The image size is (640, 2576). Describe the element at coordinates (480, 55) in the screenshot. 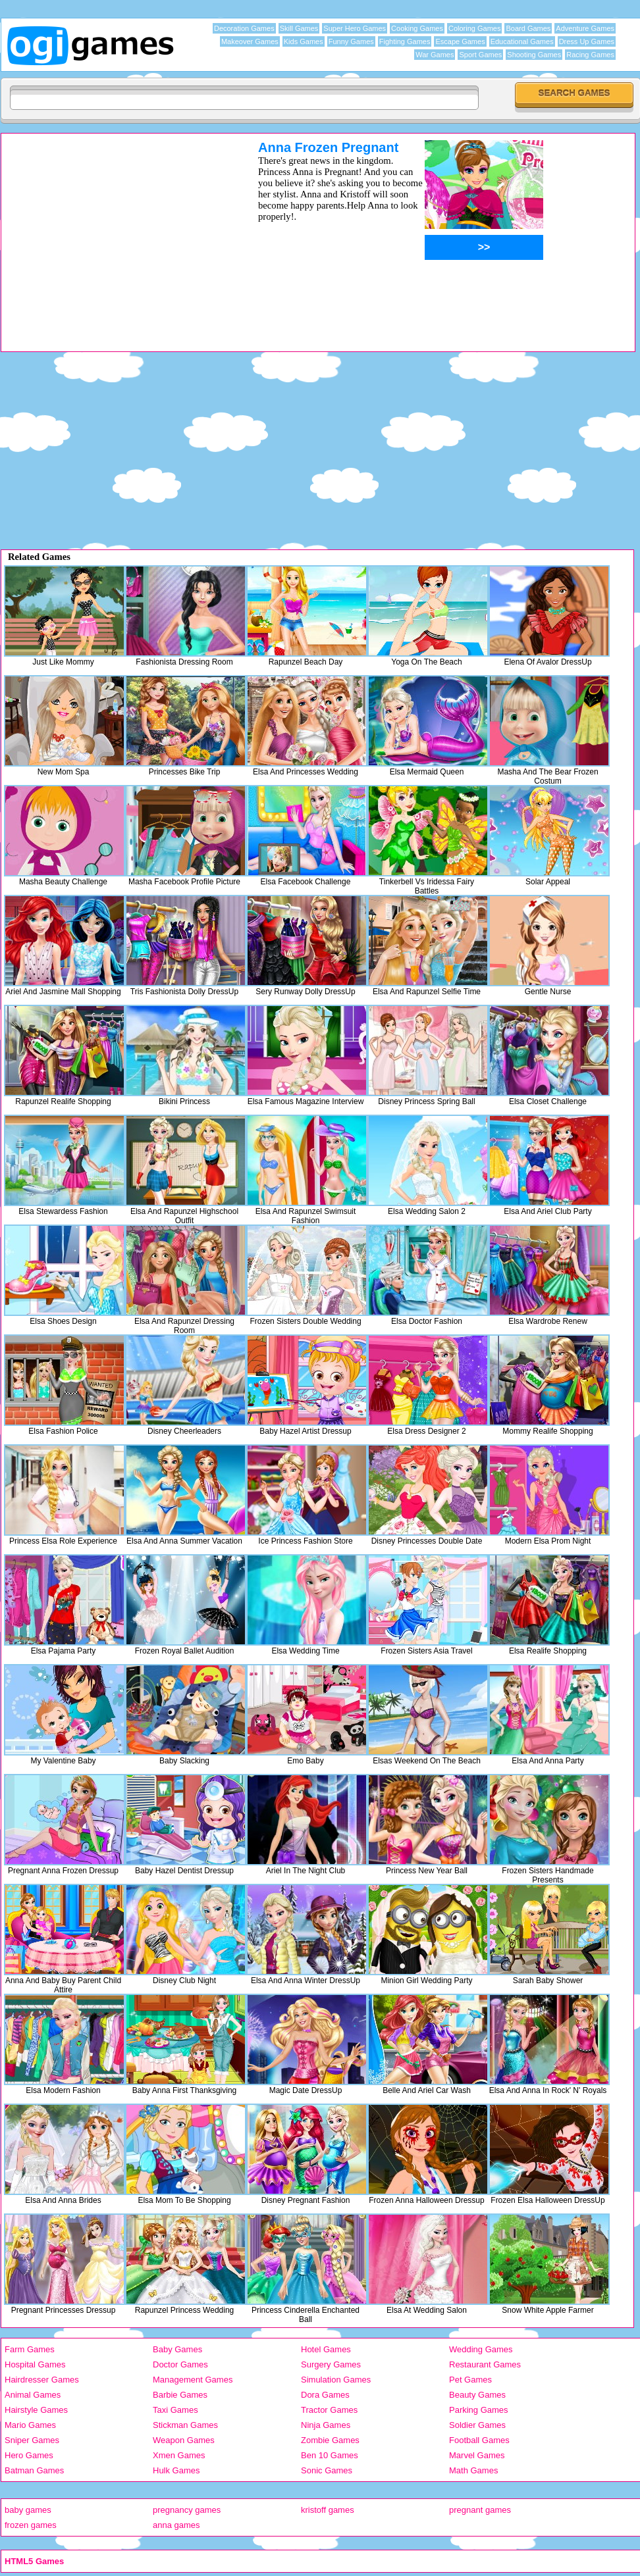

I see `Sport Games` at that location.